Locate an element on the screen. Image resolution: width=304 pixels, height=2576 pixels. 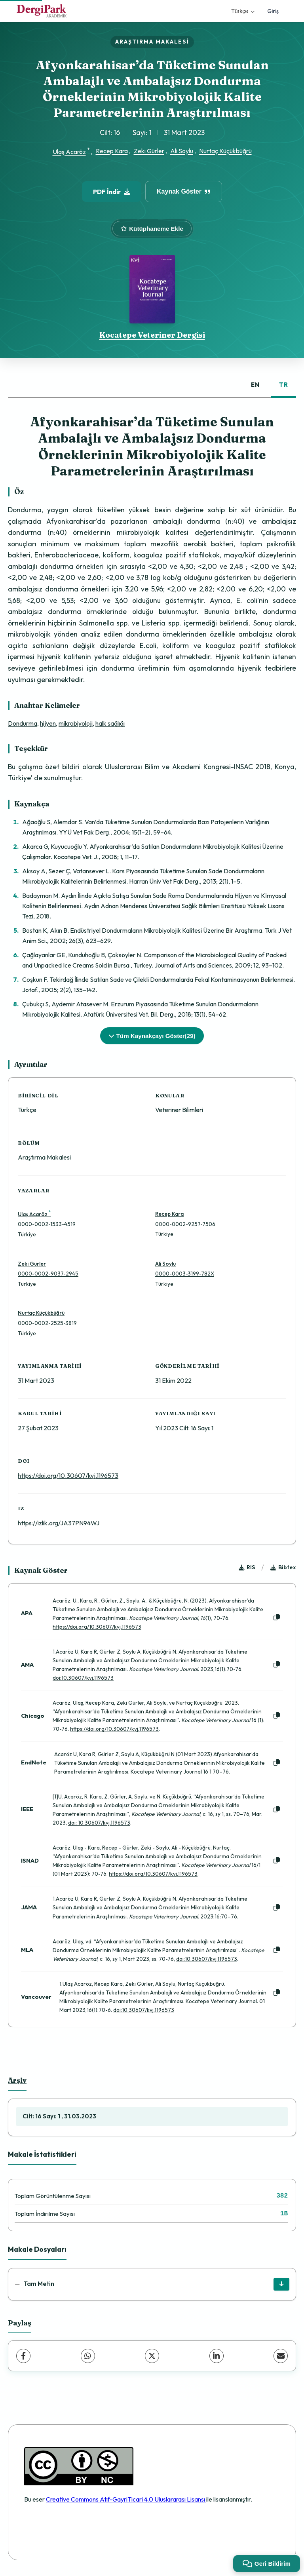
[LinkedIn] is located at coordinates (216, 2356).